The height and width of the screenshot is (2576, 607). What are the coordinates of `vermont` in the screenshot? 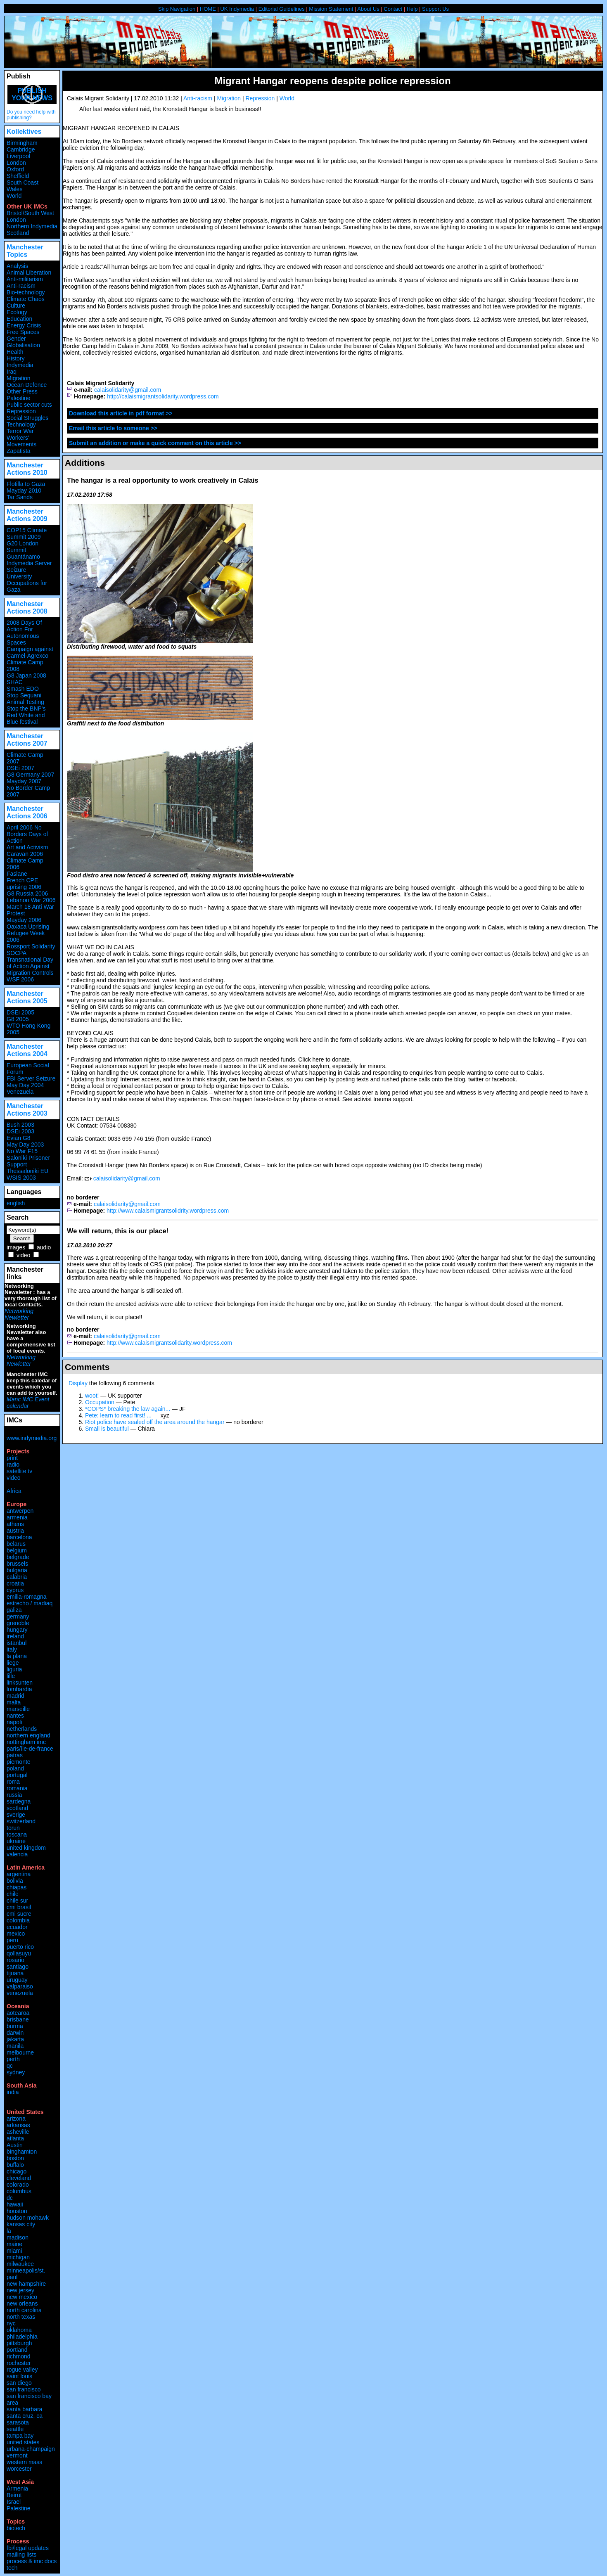 It's located at (17, 2455).